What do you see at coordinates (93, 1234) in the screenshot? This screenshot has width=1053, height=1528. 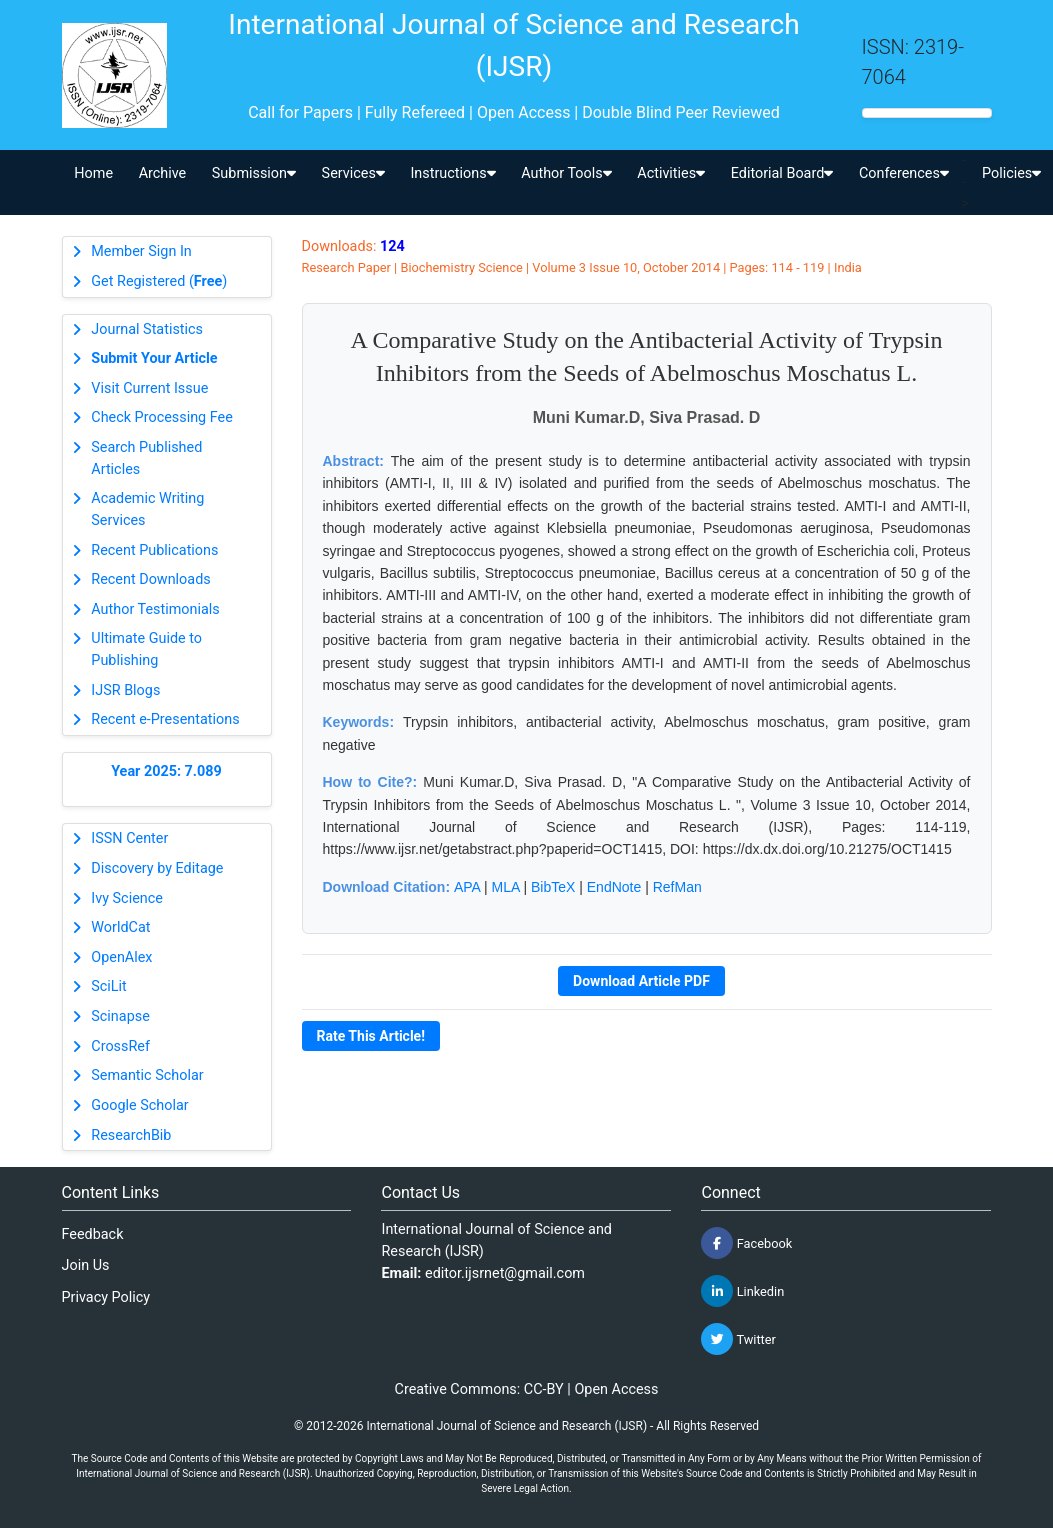 I see `Feedback` at bounding box center [93, 1234].